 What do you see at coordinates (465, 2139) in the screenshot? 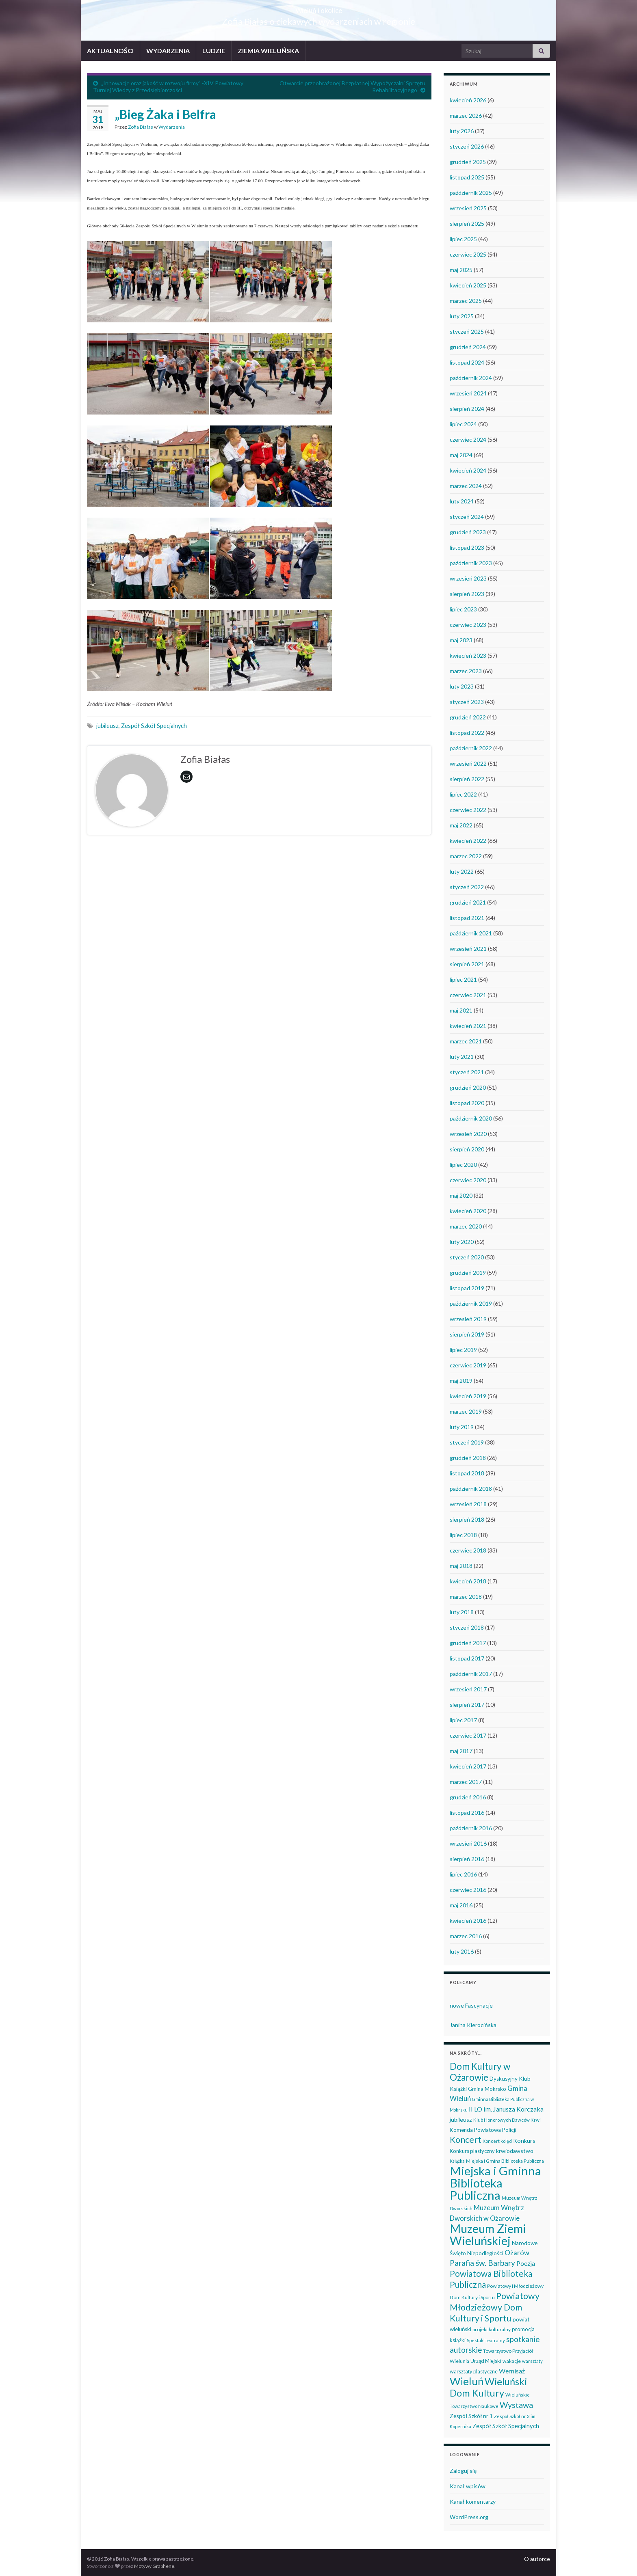
I see `Koncert [Koncert (162 elementy)]` at bounding box center [465, 2139].